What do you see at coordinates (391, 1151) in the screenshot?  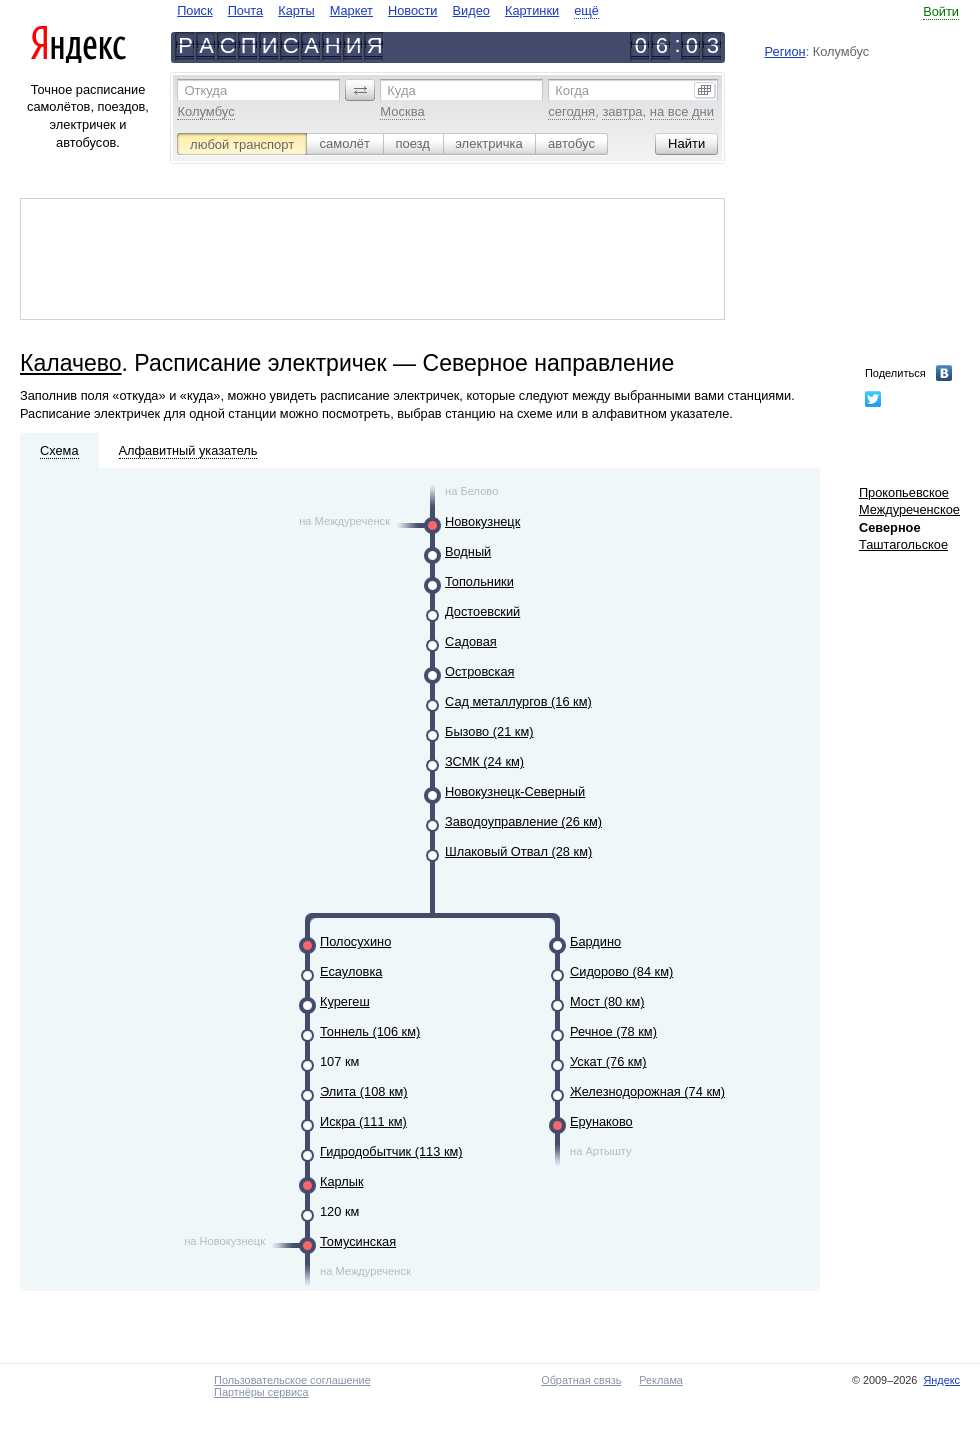 I see `Гидродобытчик (113 км)` at bounding box center [391, 1151].